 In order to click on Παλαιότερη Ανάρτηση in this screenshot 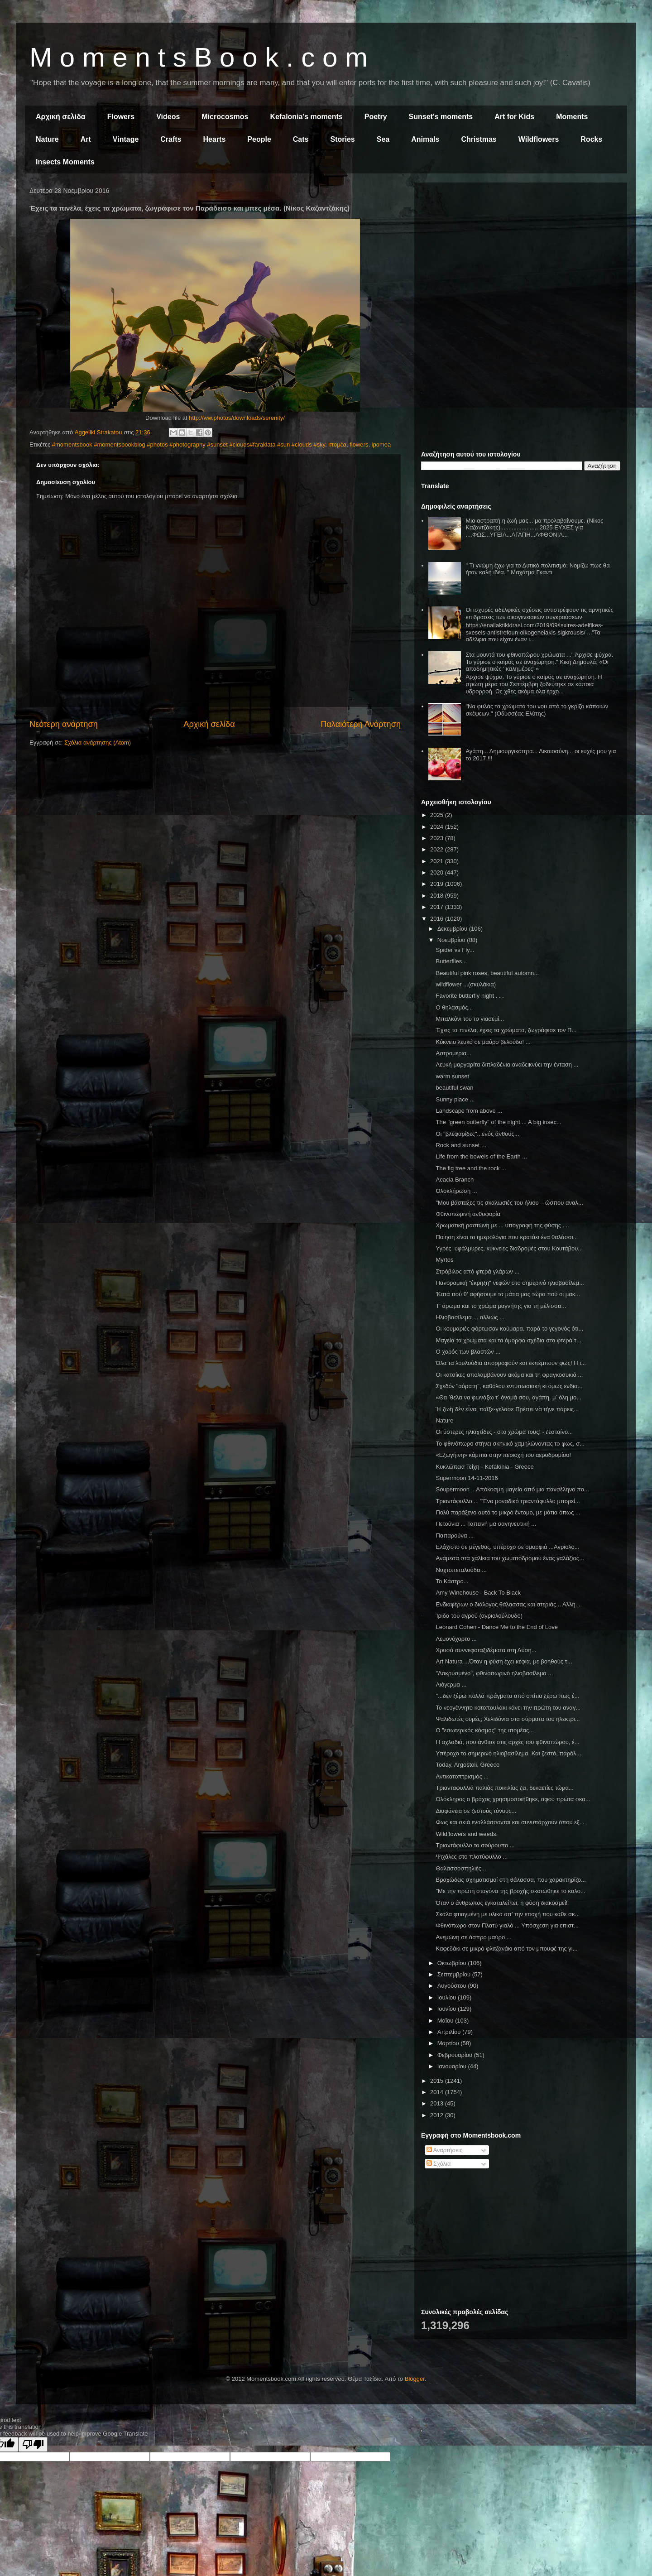, I will do `click(361, 724)`.